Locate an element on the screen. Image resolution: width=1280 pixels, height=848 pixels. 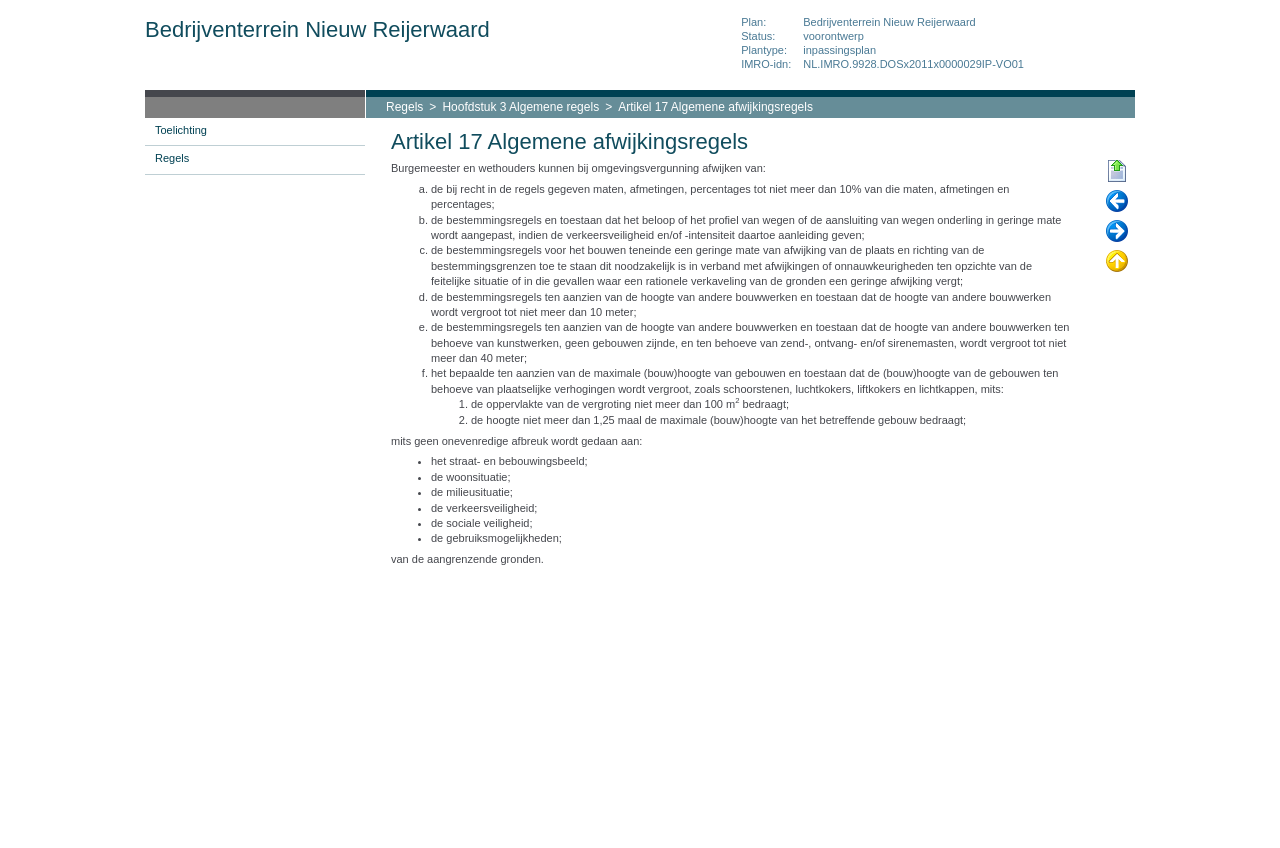
Regels is located at coordinates (404, 107).